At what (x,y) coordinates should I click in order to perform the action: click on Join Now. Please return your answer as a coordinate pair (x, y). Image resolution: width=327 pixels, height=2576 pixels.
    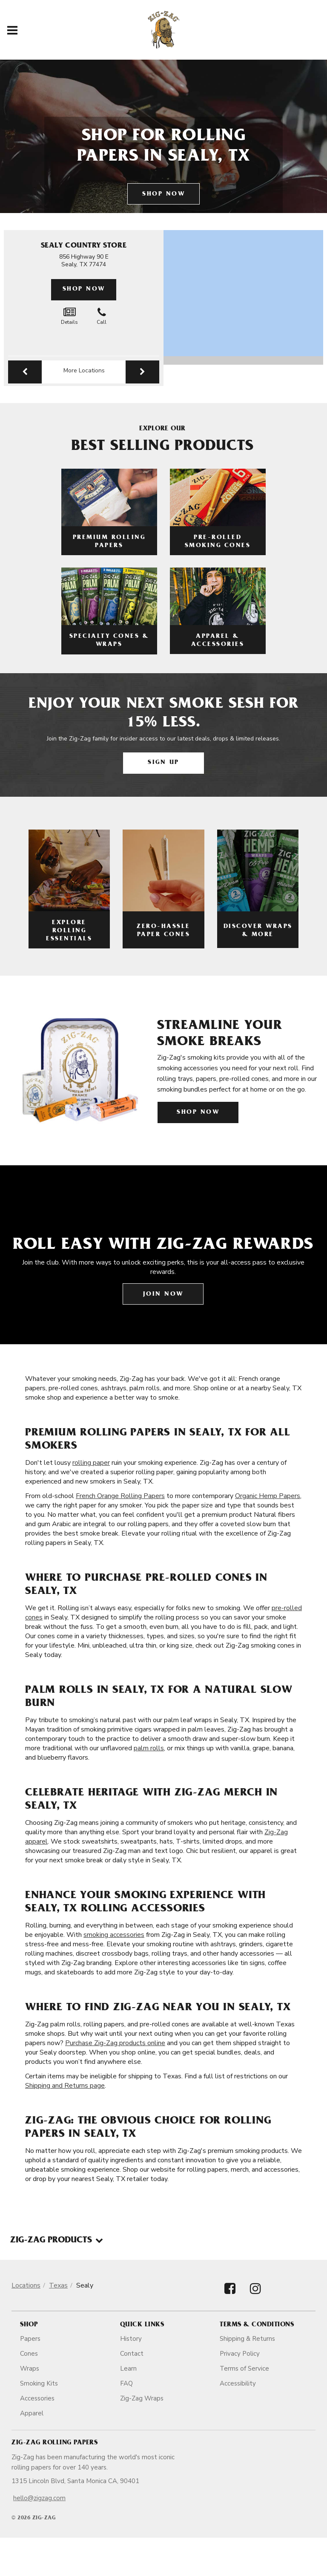
    Looking at the image, I should click on (163, 1294).